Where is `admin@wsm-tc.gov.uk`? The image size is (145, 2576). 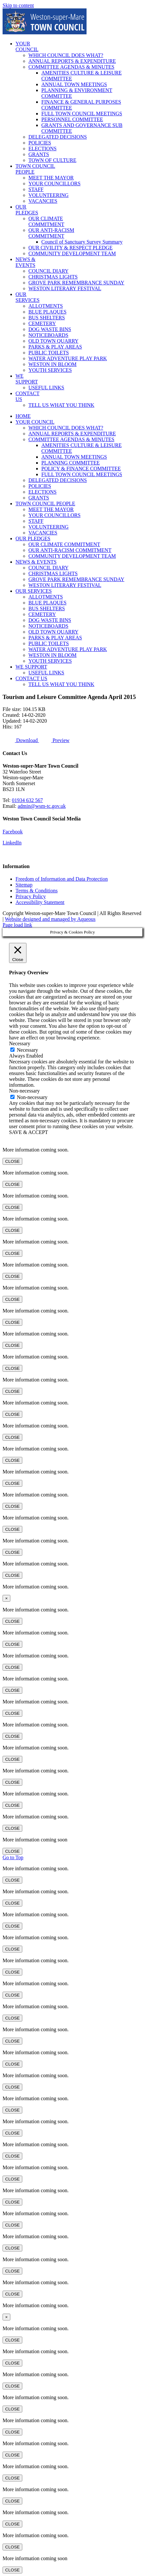
admin@wsm-tc.gov.uk is located at coordinates (42, 806).